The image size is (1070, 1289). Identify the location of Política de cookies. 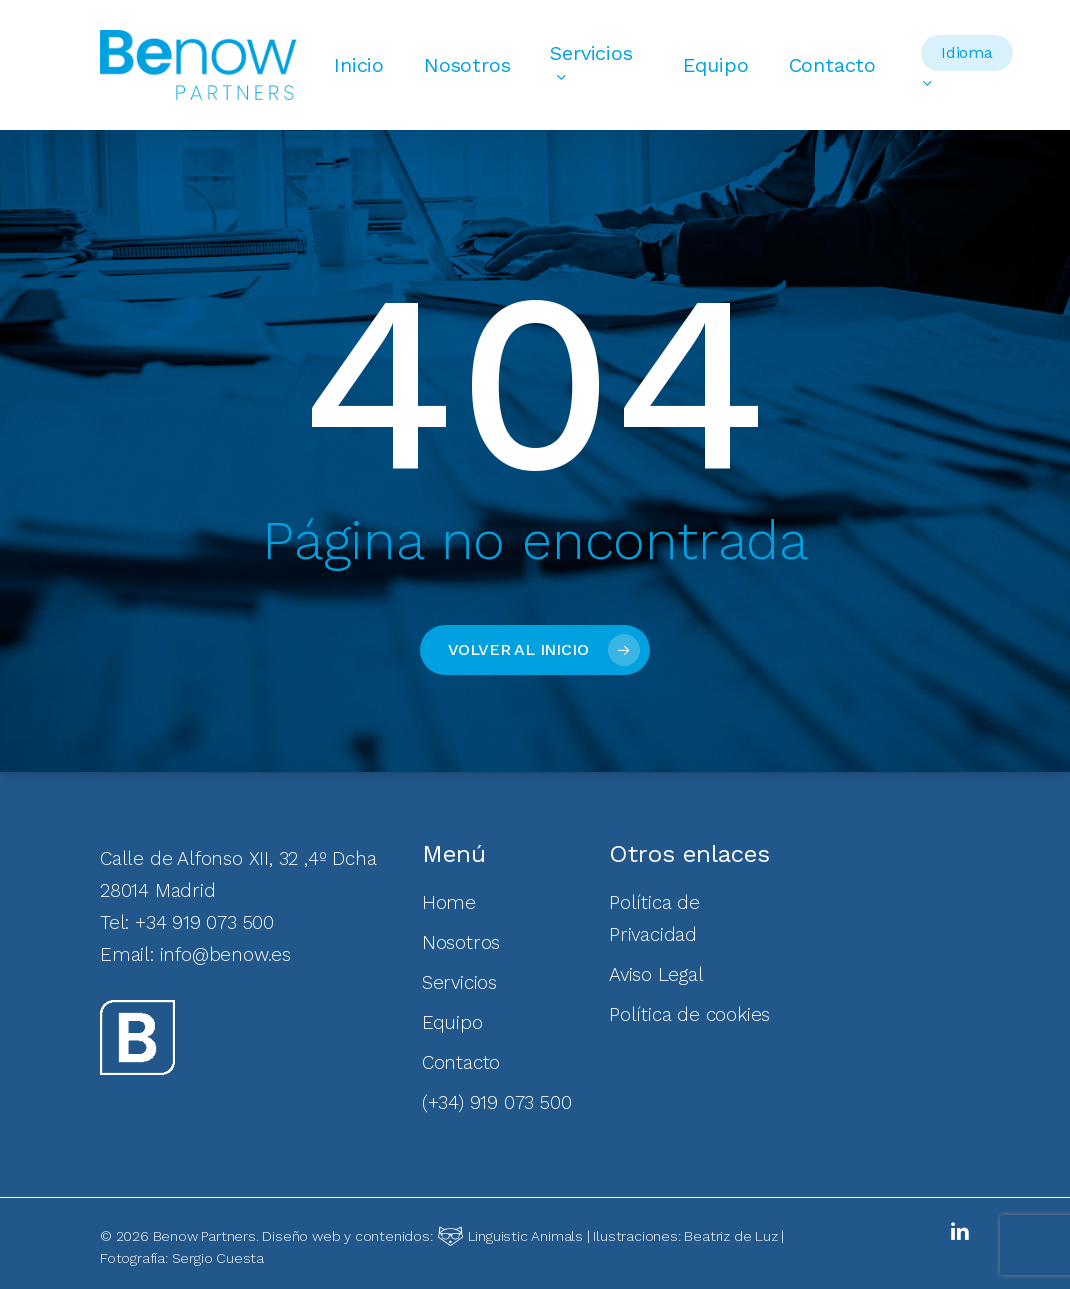
(689, 1014).